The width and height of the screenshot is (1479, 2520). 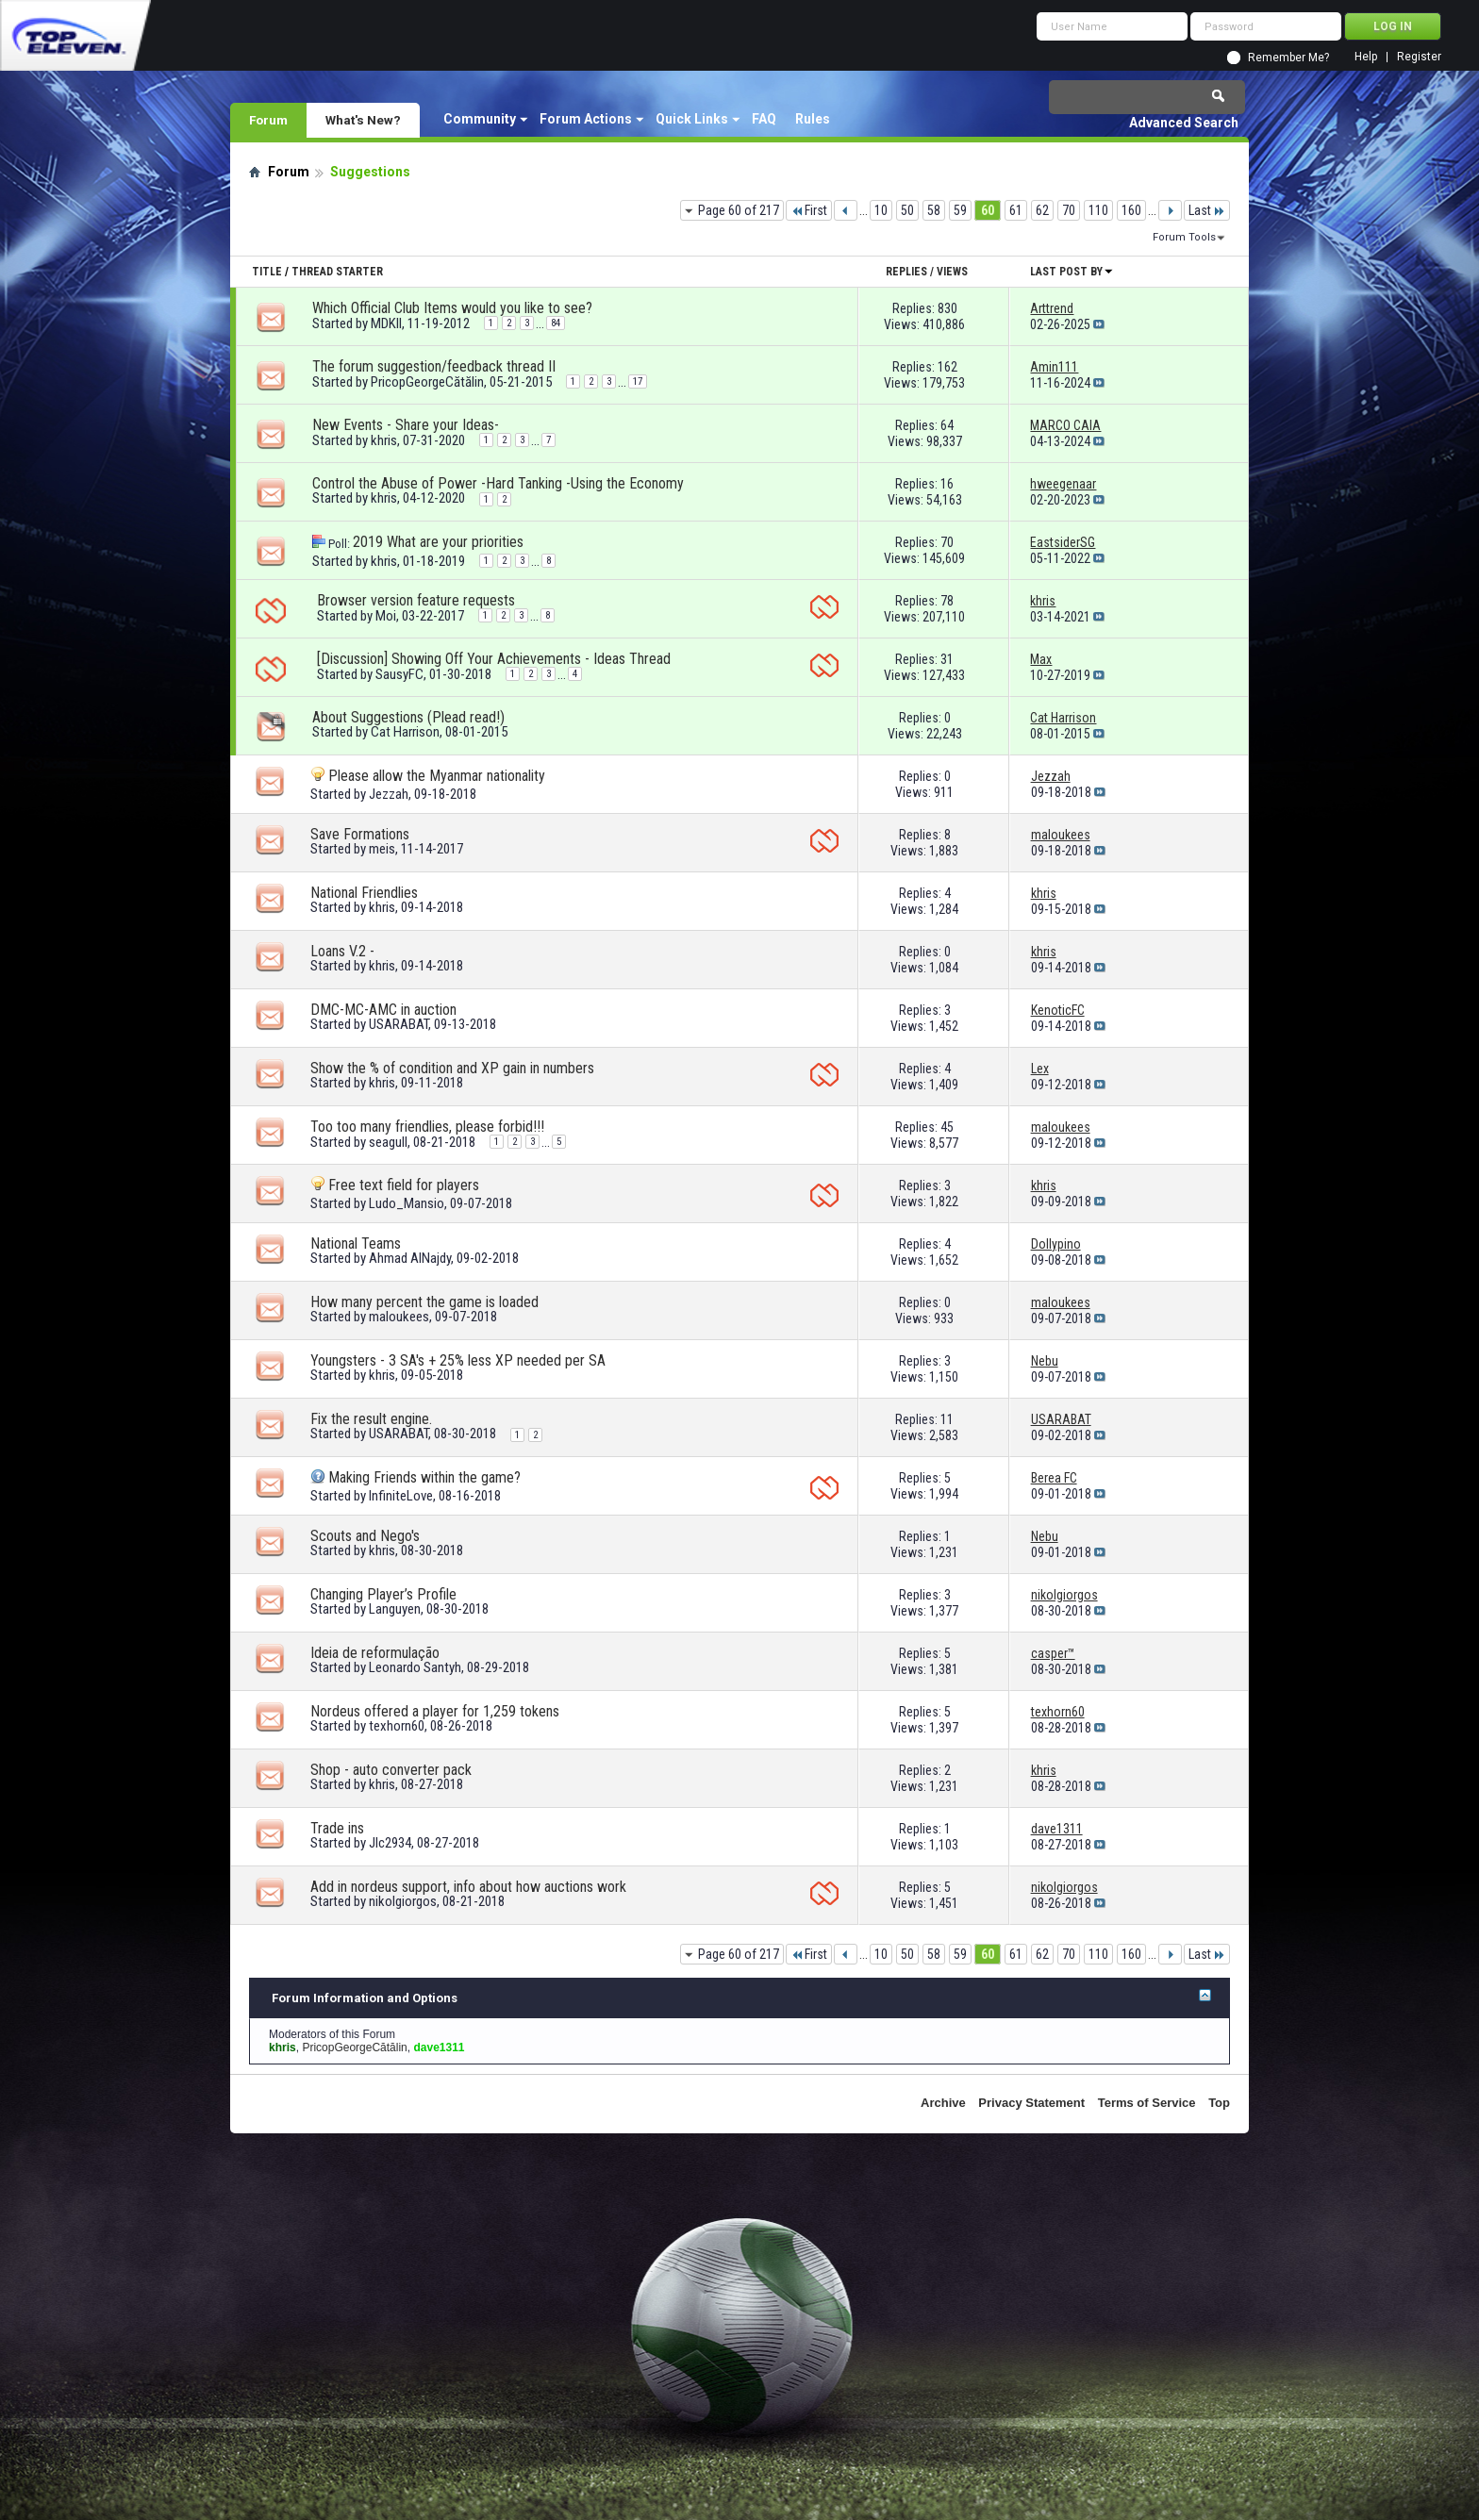 I want to click on Title, so click(x=267, y=271).